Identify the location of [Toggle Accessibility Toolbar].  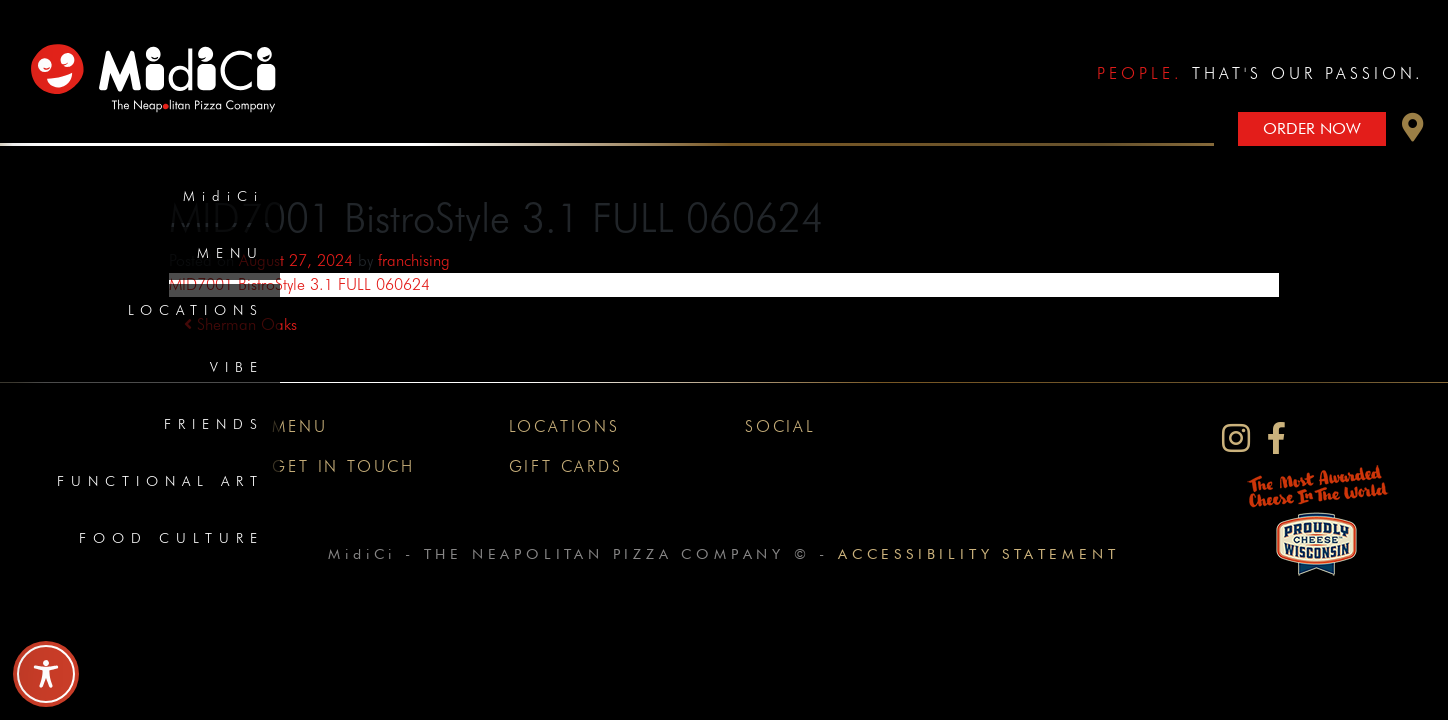
(46, 674).